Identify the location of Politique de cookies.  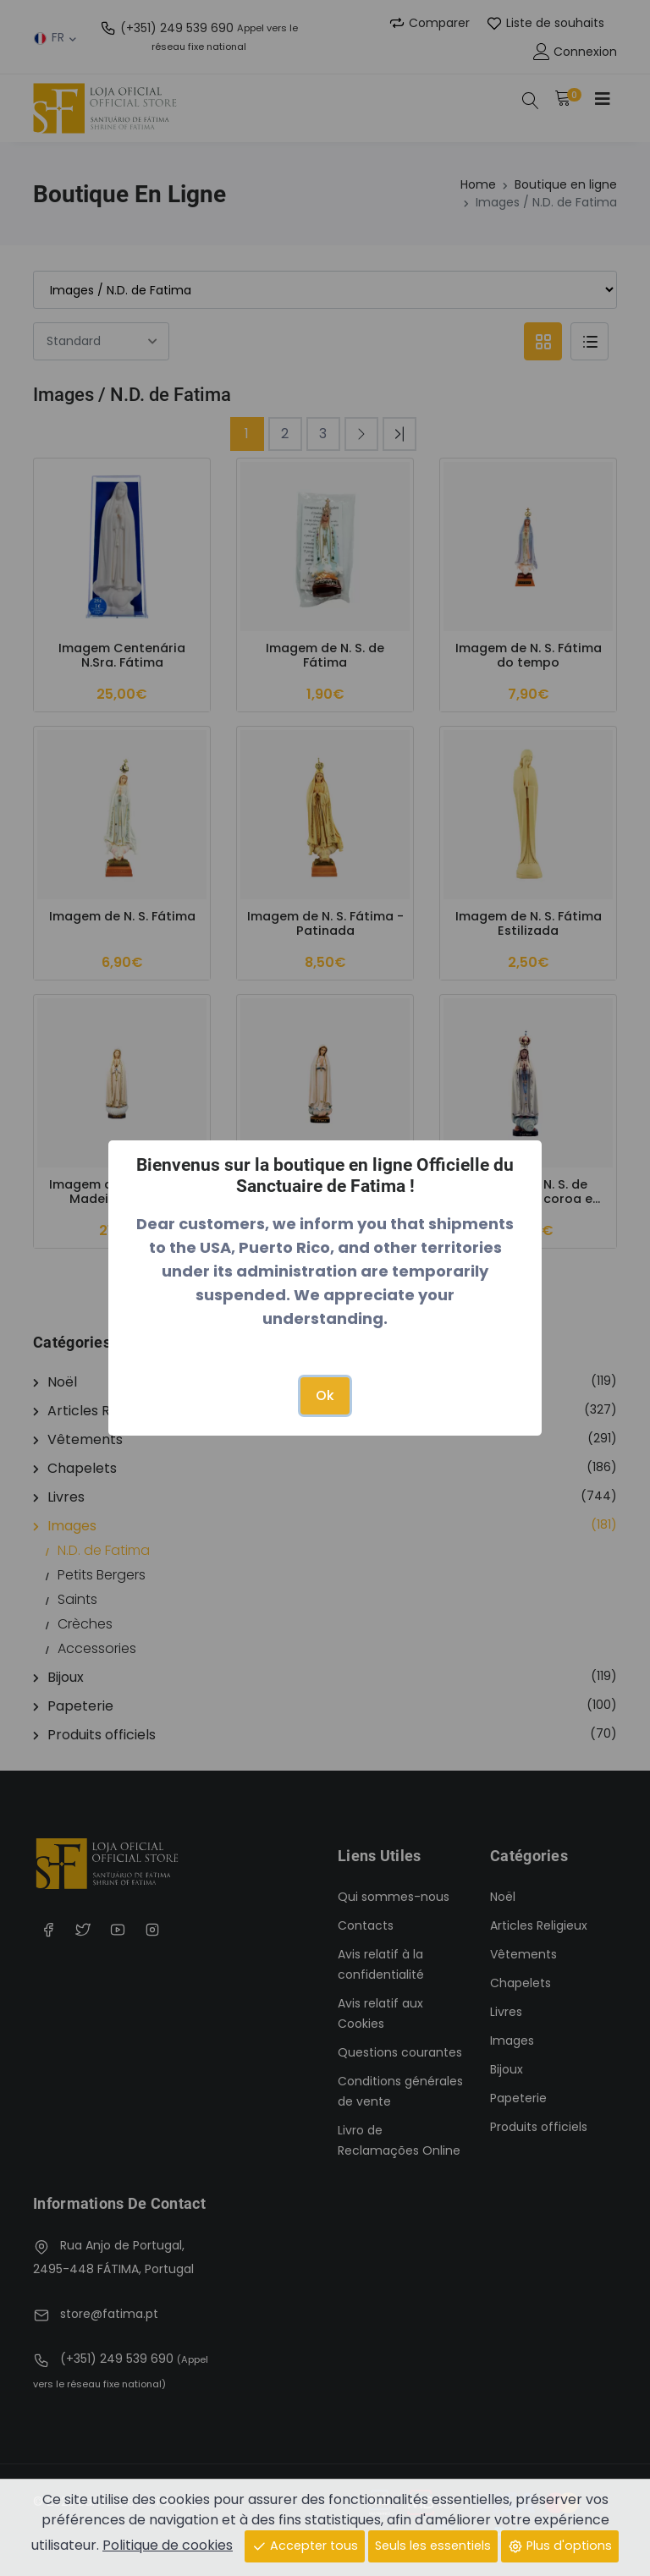
(167, 2545).